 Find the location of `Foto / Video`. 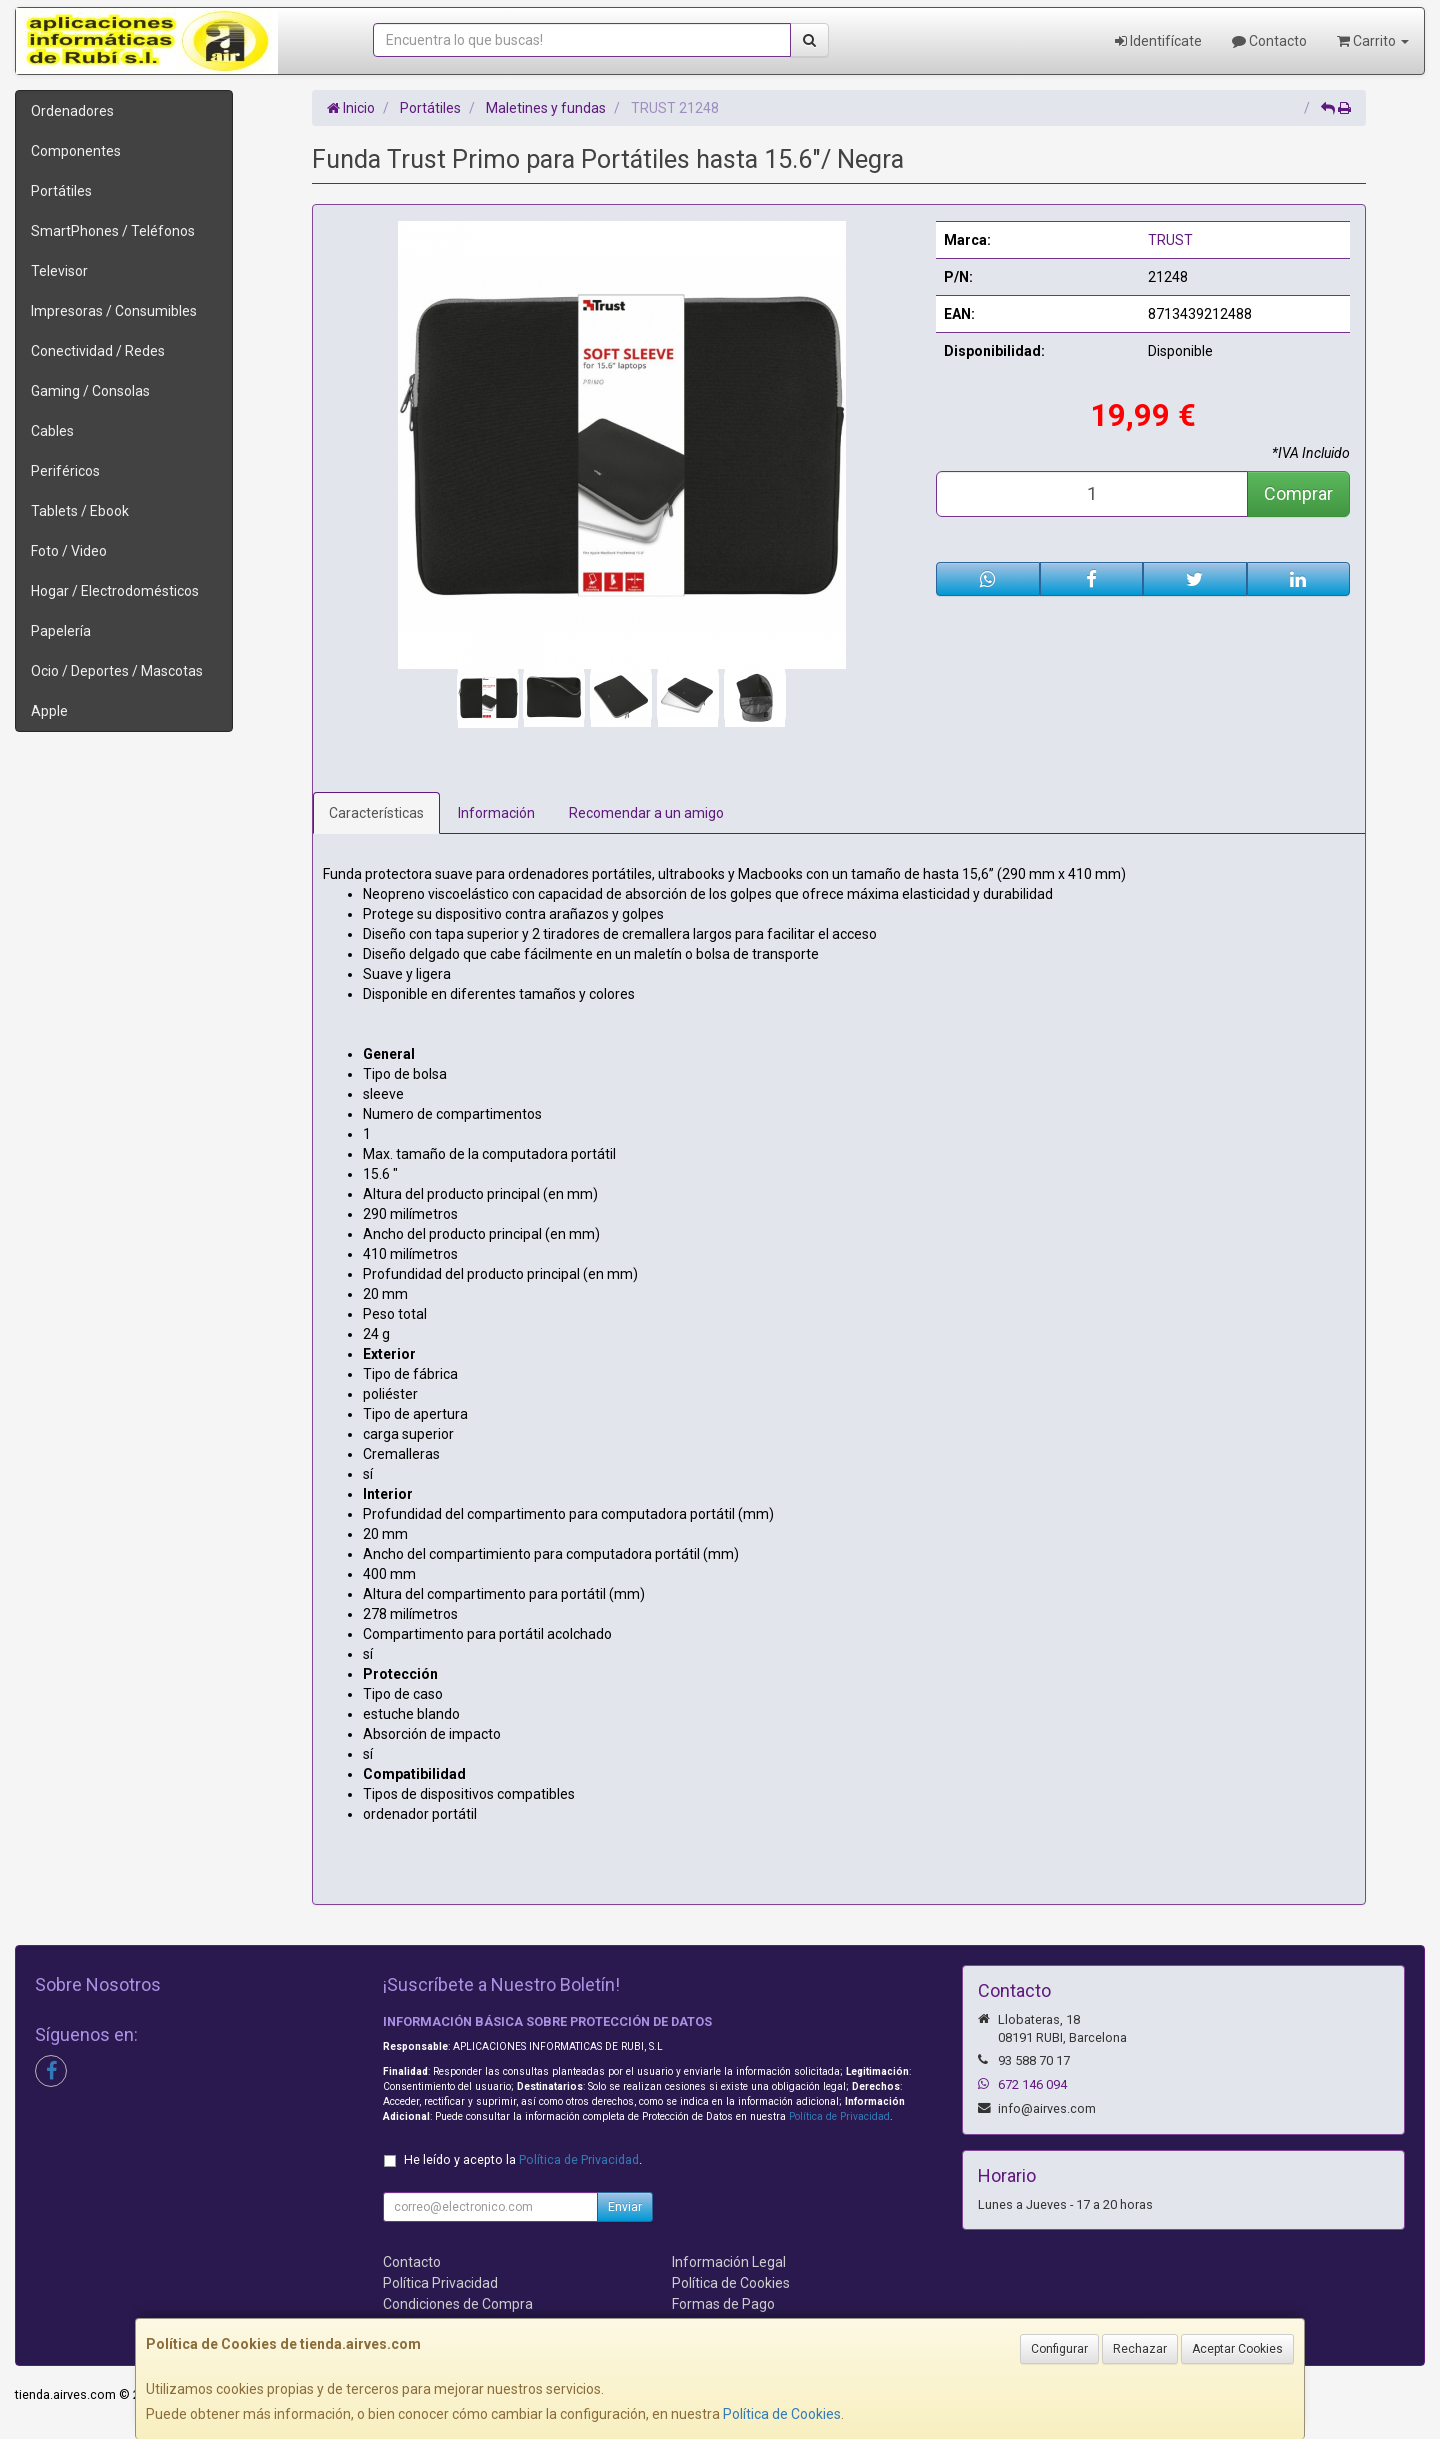

Foto / Video is located at coordinates (69, 551).